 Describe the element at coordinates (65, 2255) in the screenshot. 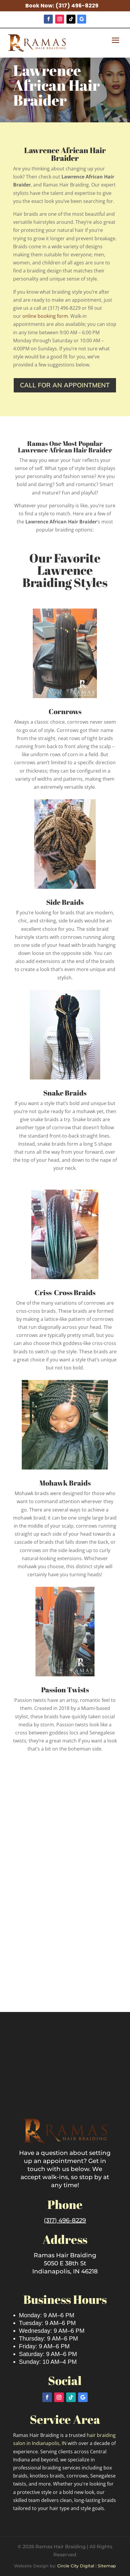

I see `Ramas Hair Braiding` at that location.